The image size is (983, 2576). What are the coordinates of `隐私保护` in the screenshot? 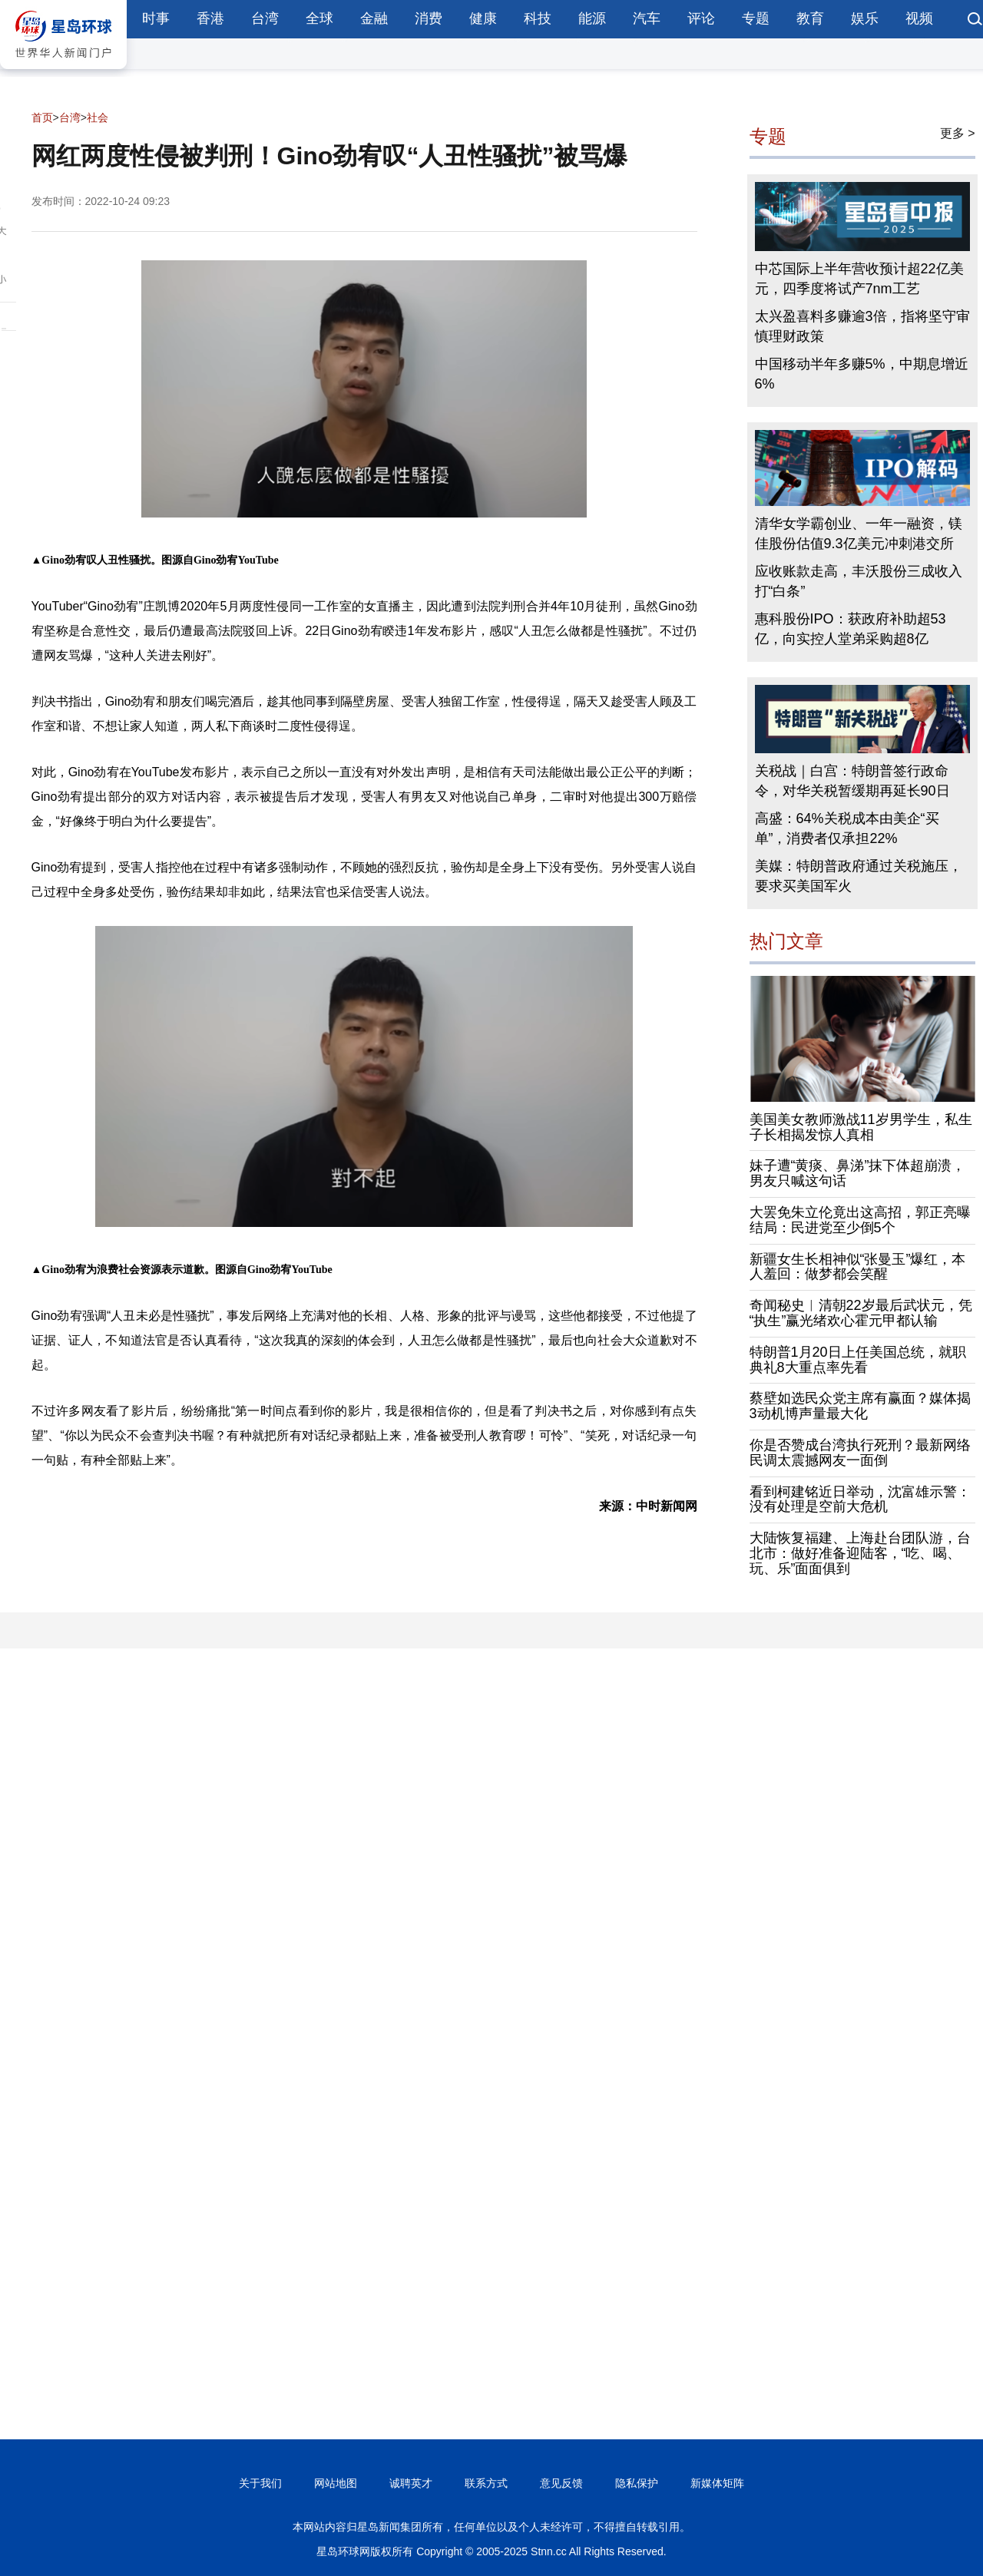 It's located at (636, 2483).